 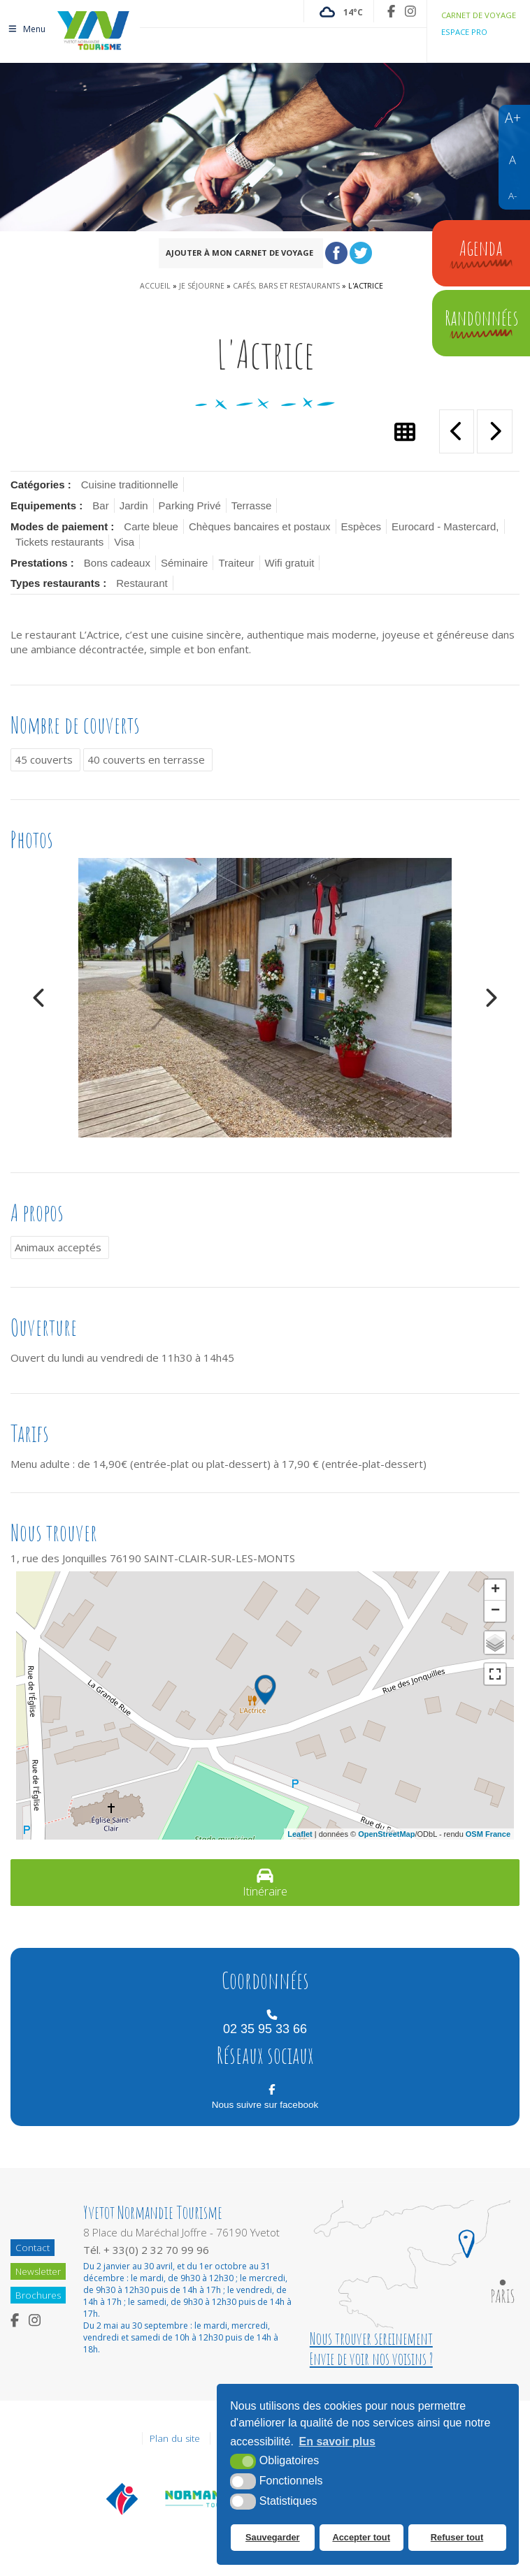 I want to click on Envie de voir nos voisins ?, so click(x=370, y=2359).